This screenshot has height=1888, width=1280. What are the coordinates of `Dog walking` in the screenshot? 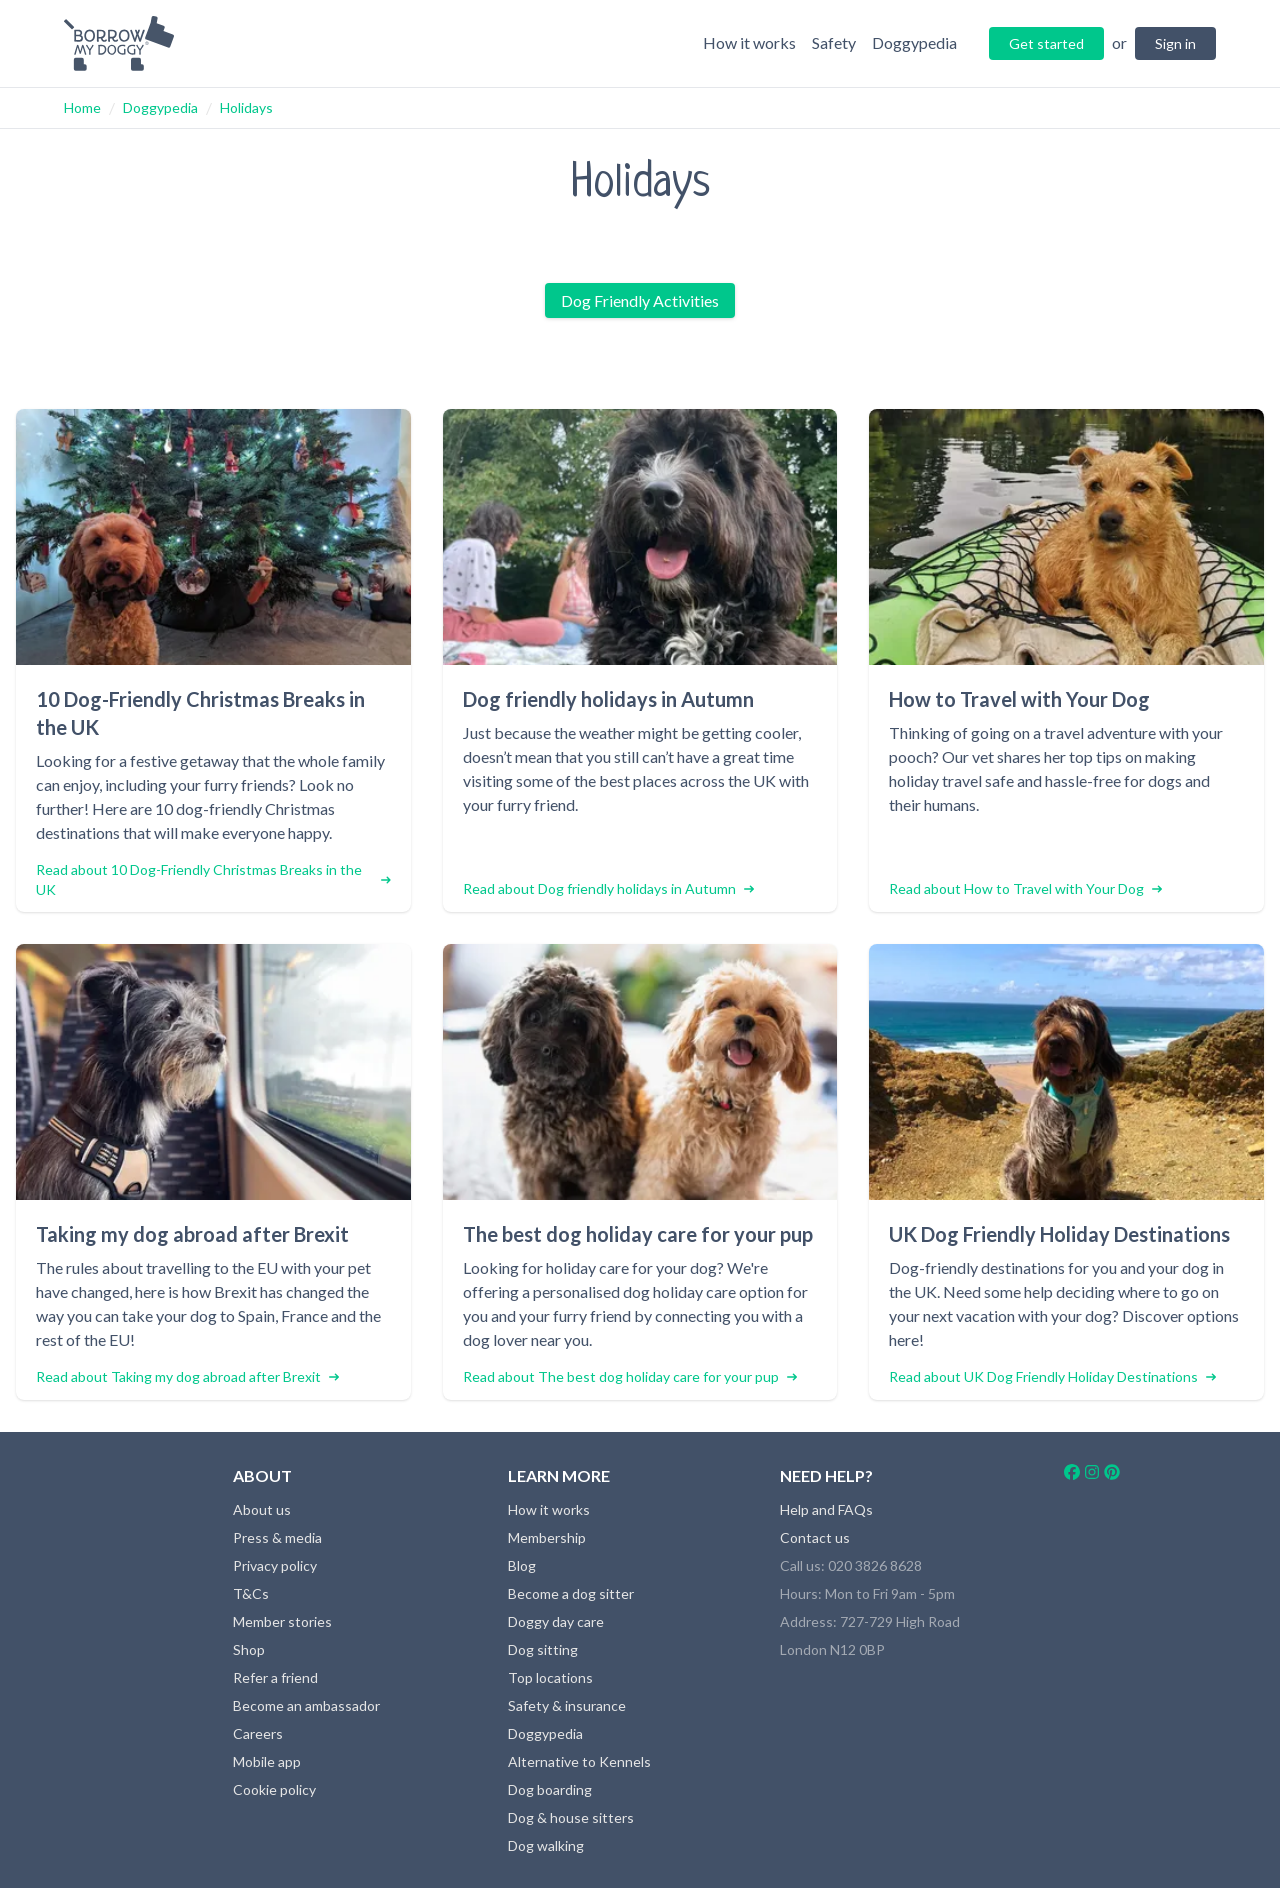 It's located at (546, 1845).